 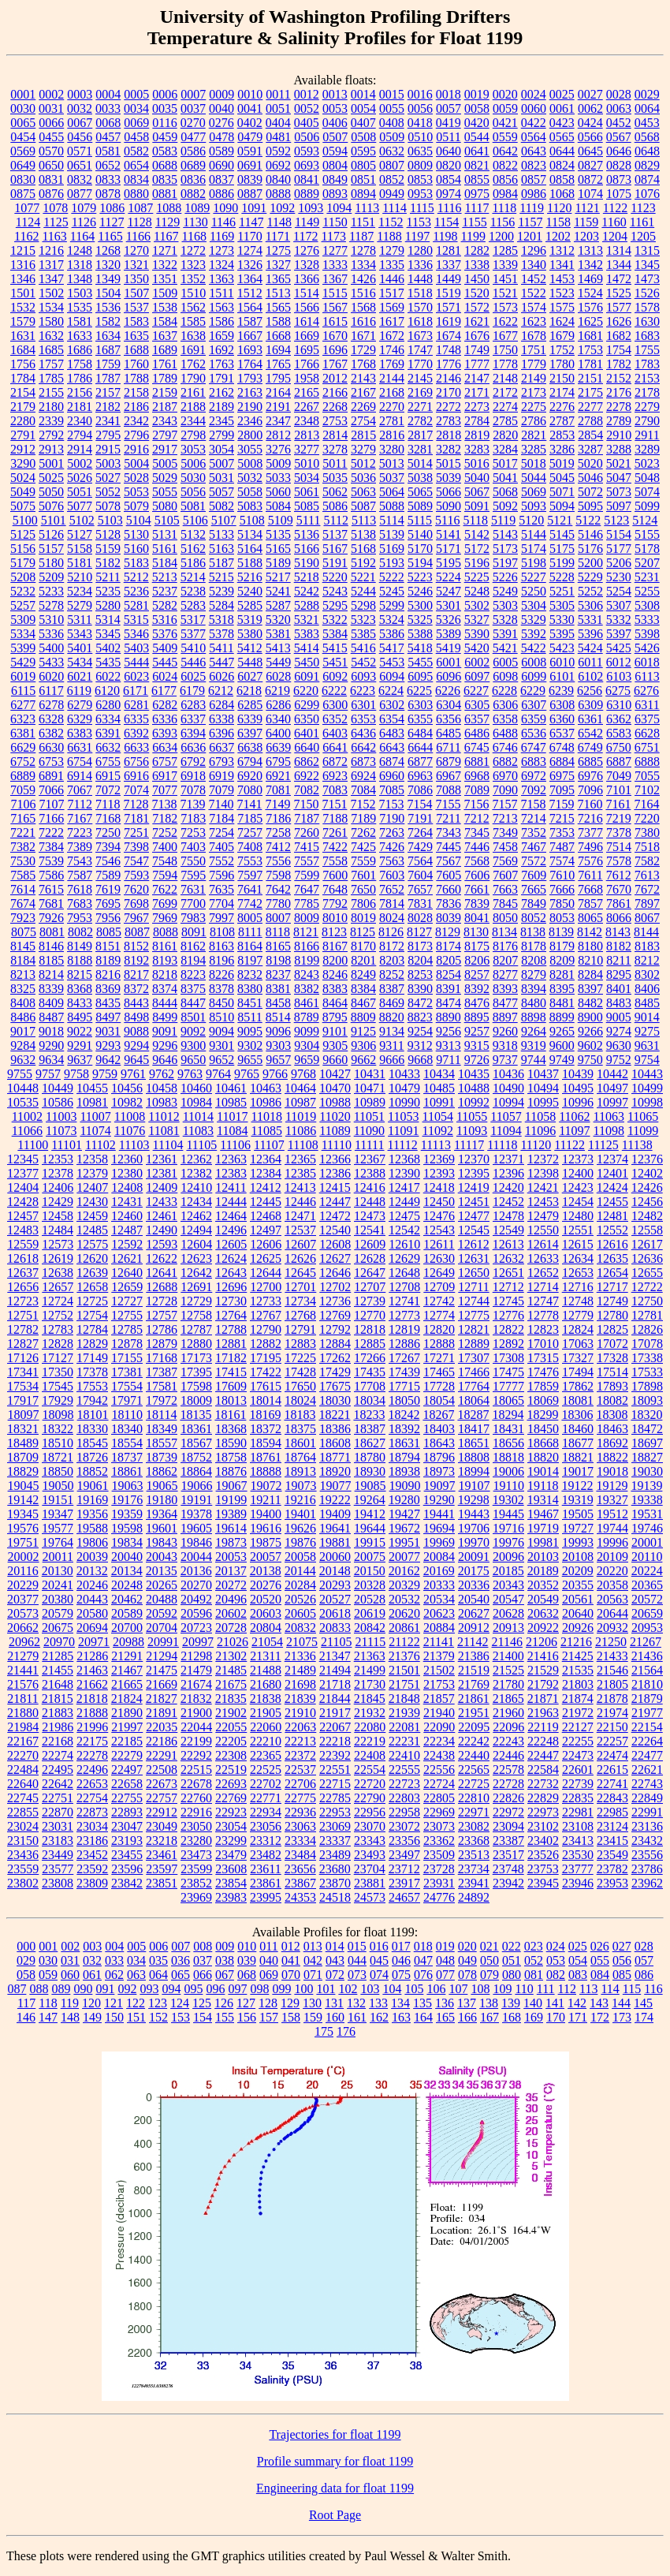 I want to click on 6747, so click(x=533, y=747).